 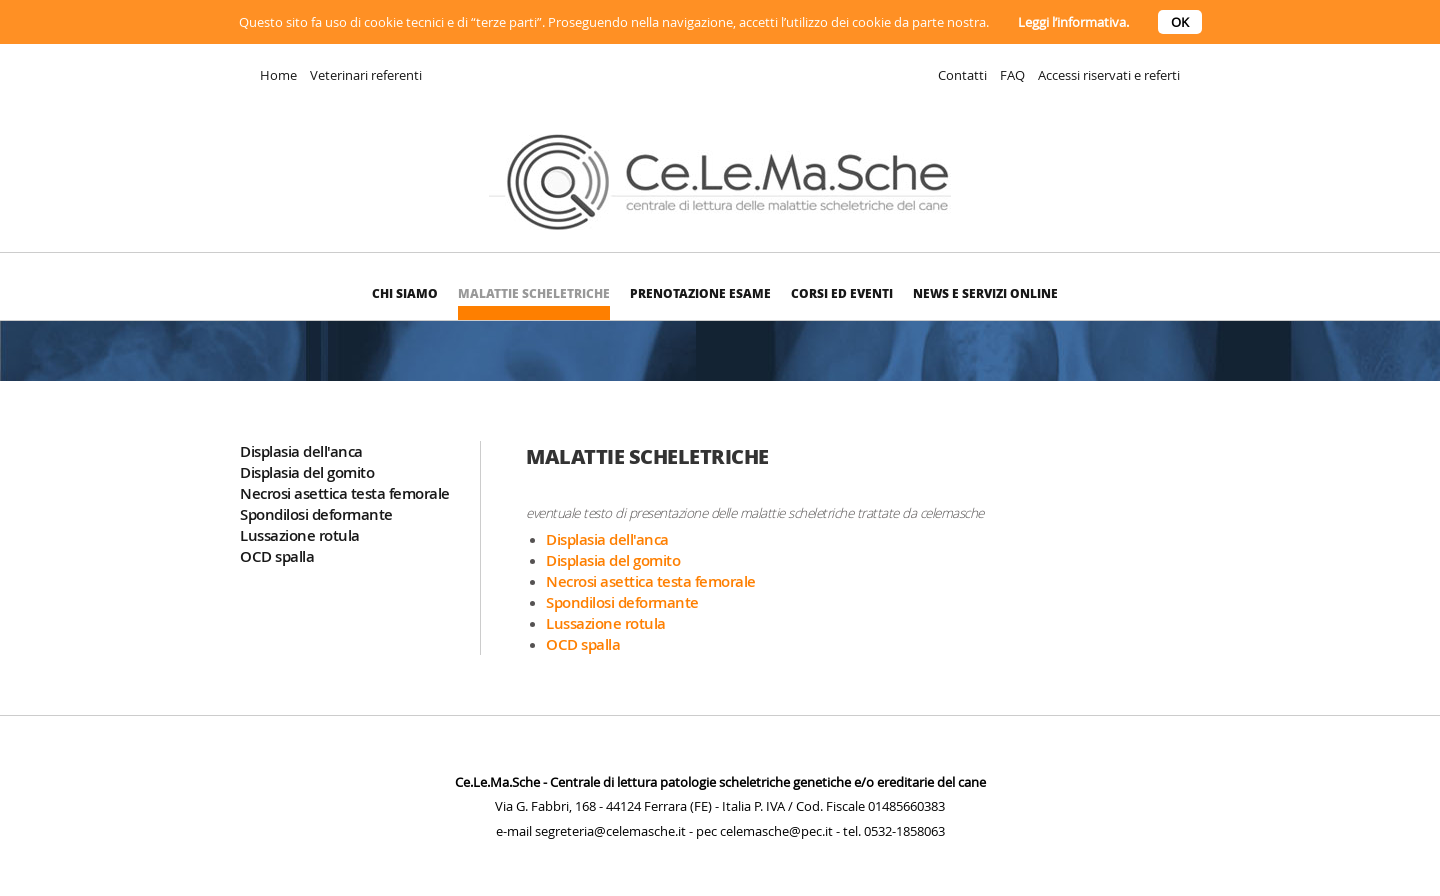 I want to click on Displasia del gomito, so click(x=307, y=472).